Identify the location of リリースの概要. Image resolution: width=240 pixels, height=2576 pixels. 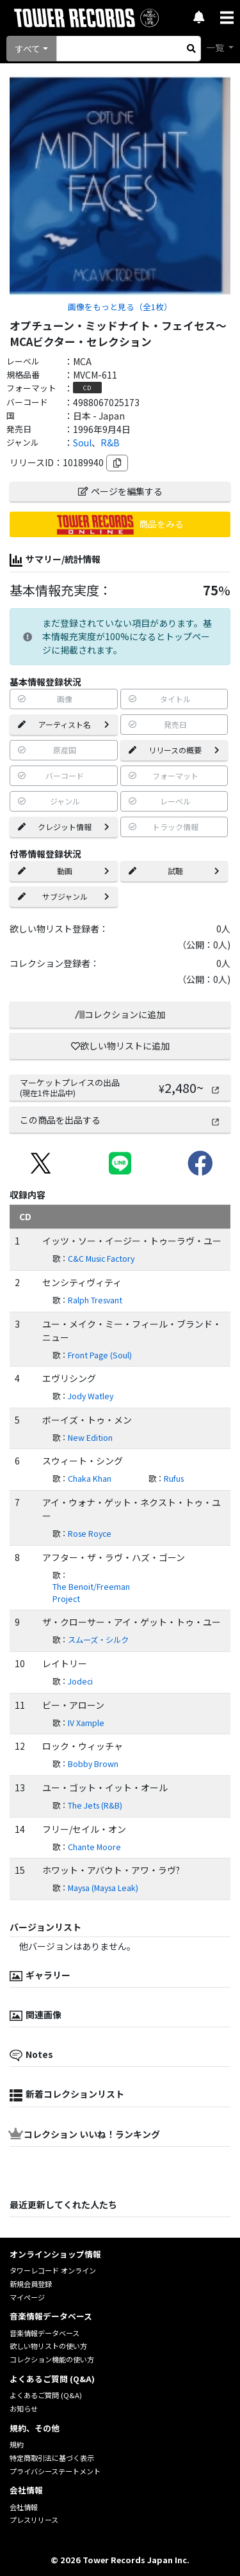
(174, 749).